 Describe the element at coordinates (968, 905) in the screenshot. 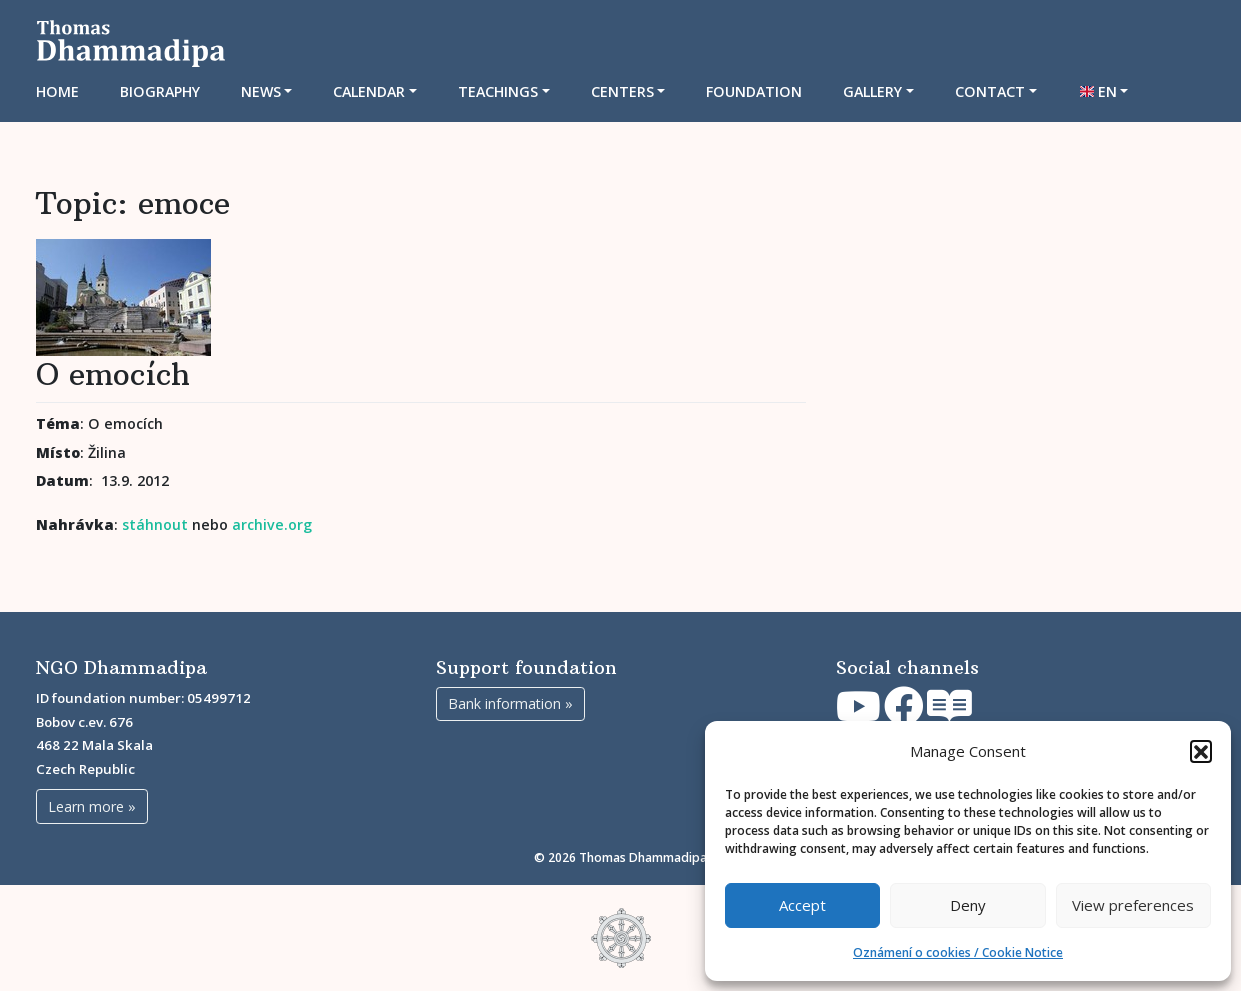

I see `Deny` at that location.